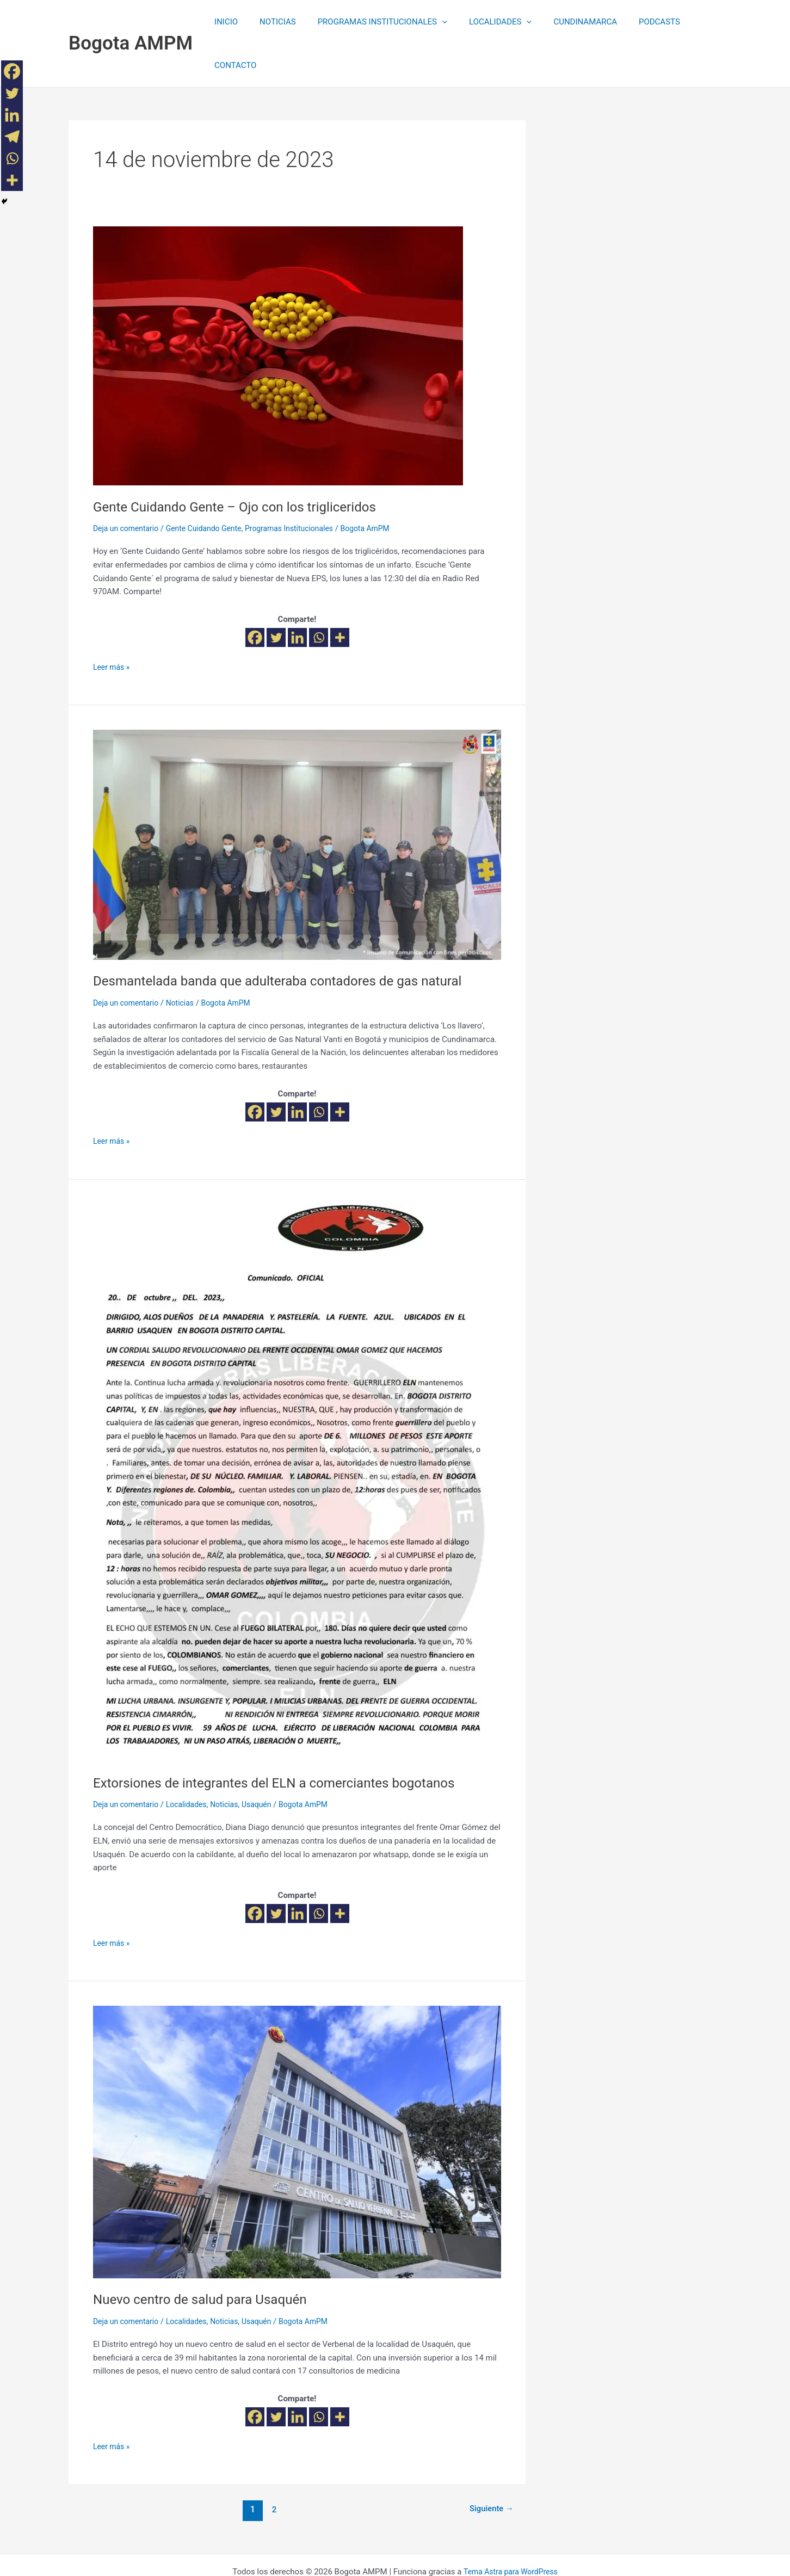 The image size is (790, 2576). What do you see at coordinates (634, 22) in the screenshot?
I see `PODCASTS` at bounding box center [634, 22].